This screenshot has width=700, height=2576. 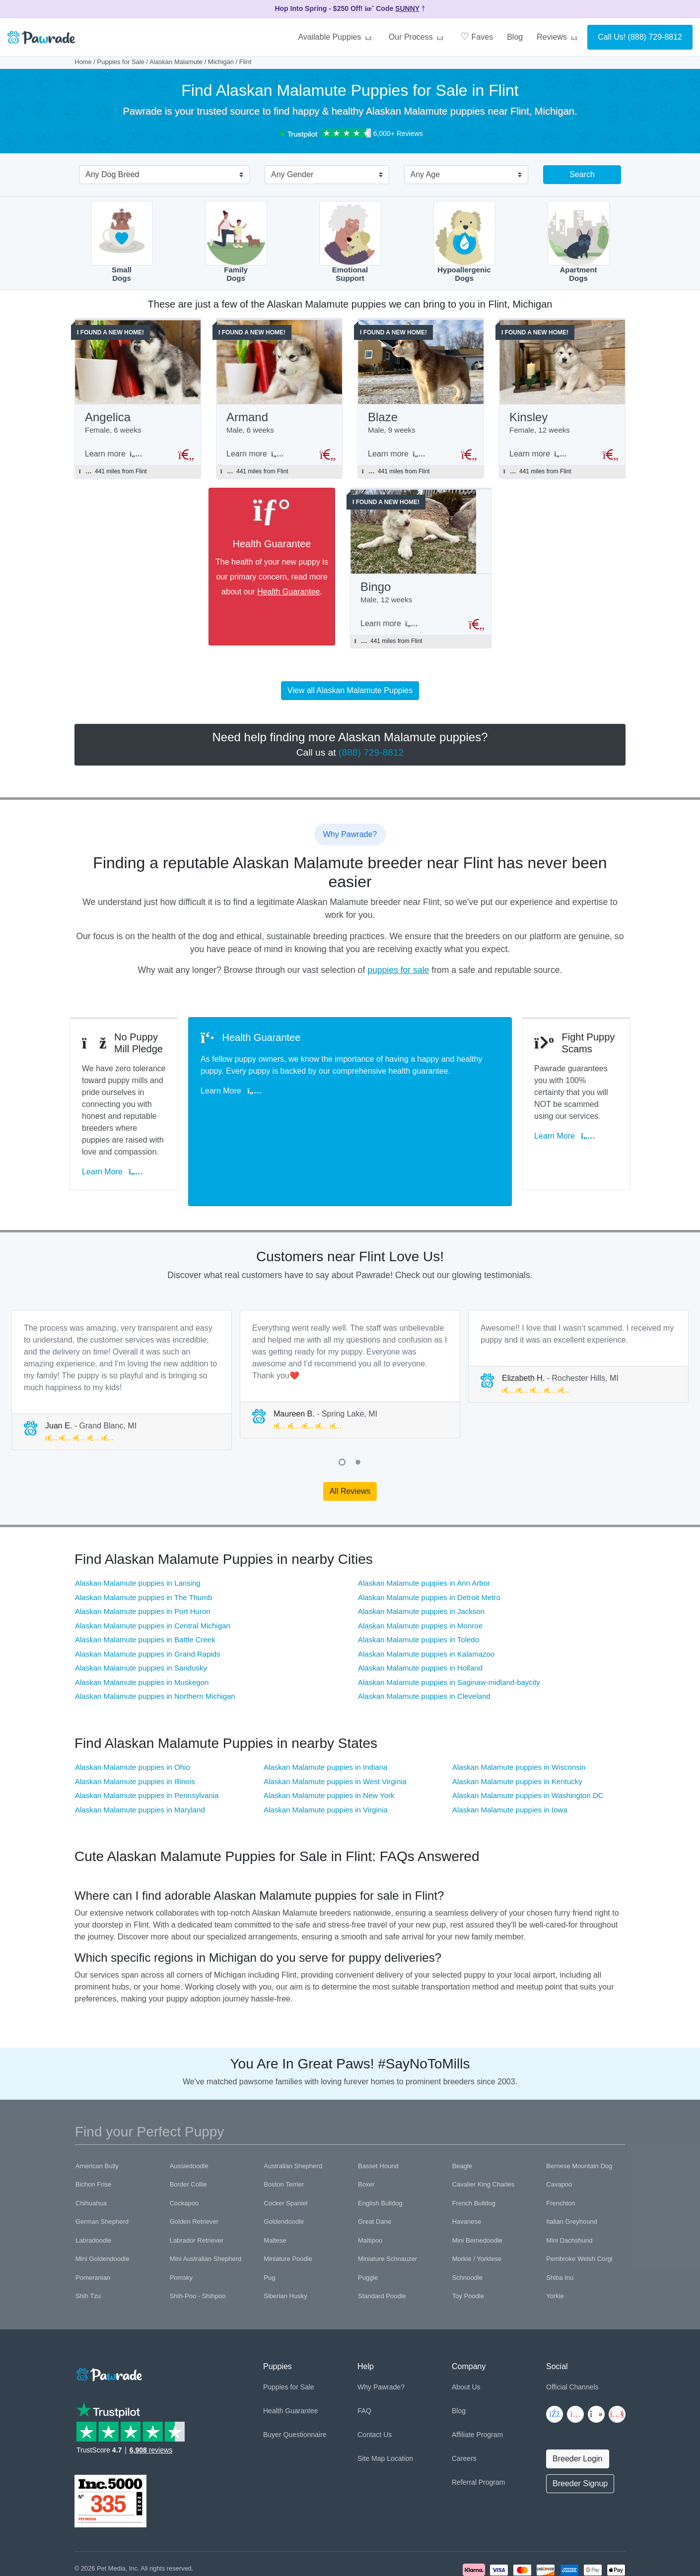 I want to click on Blog, so click(x=515, y=37).